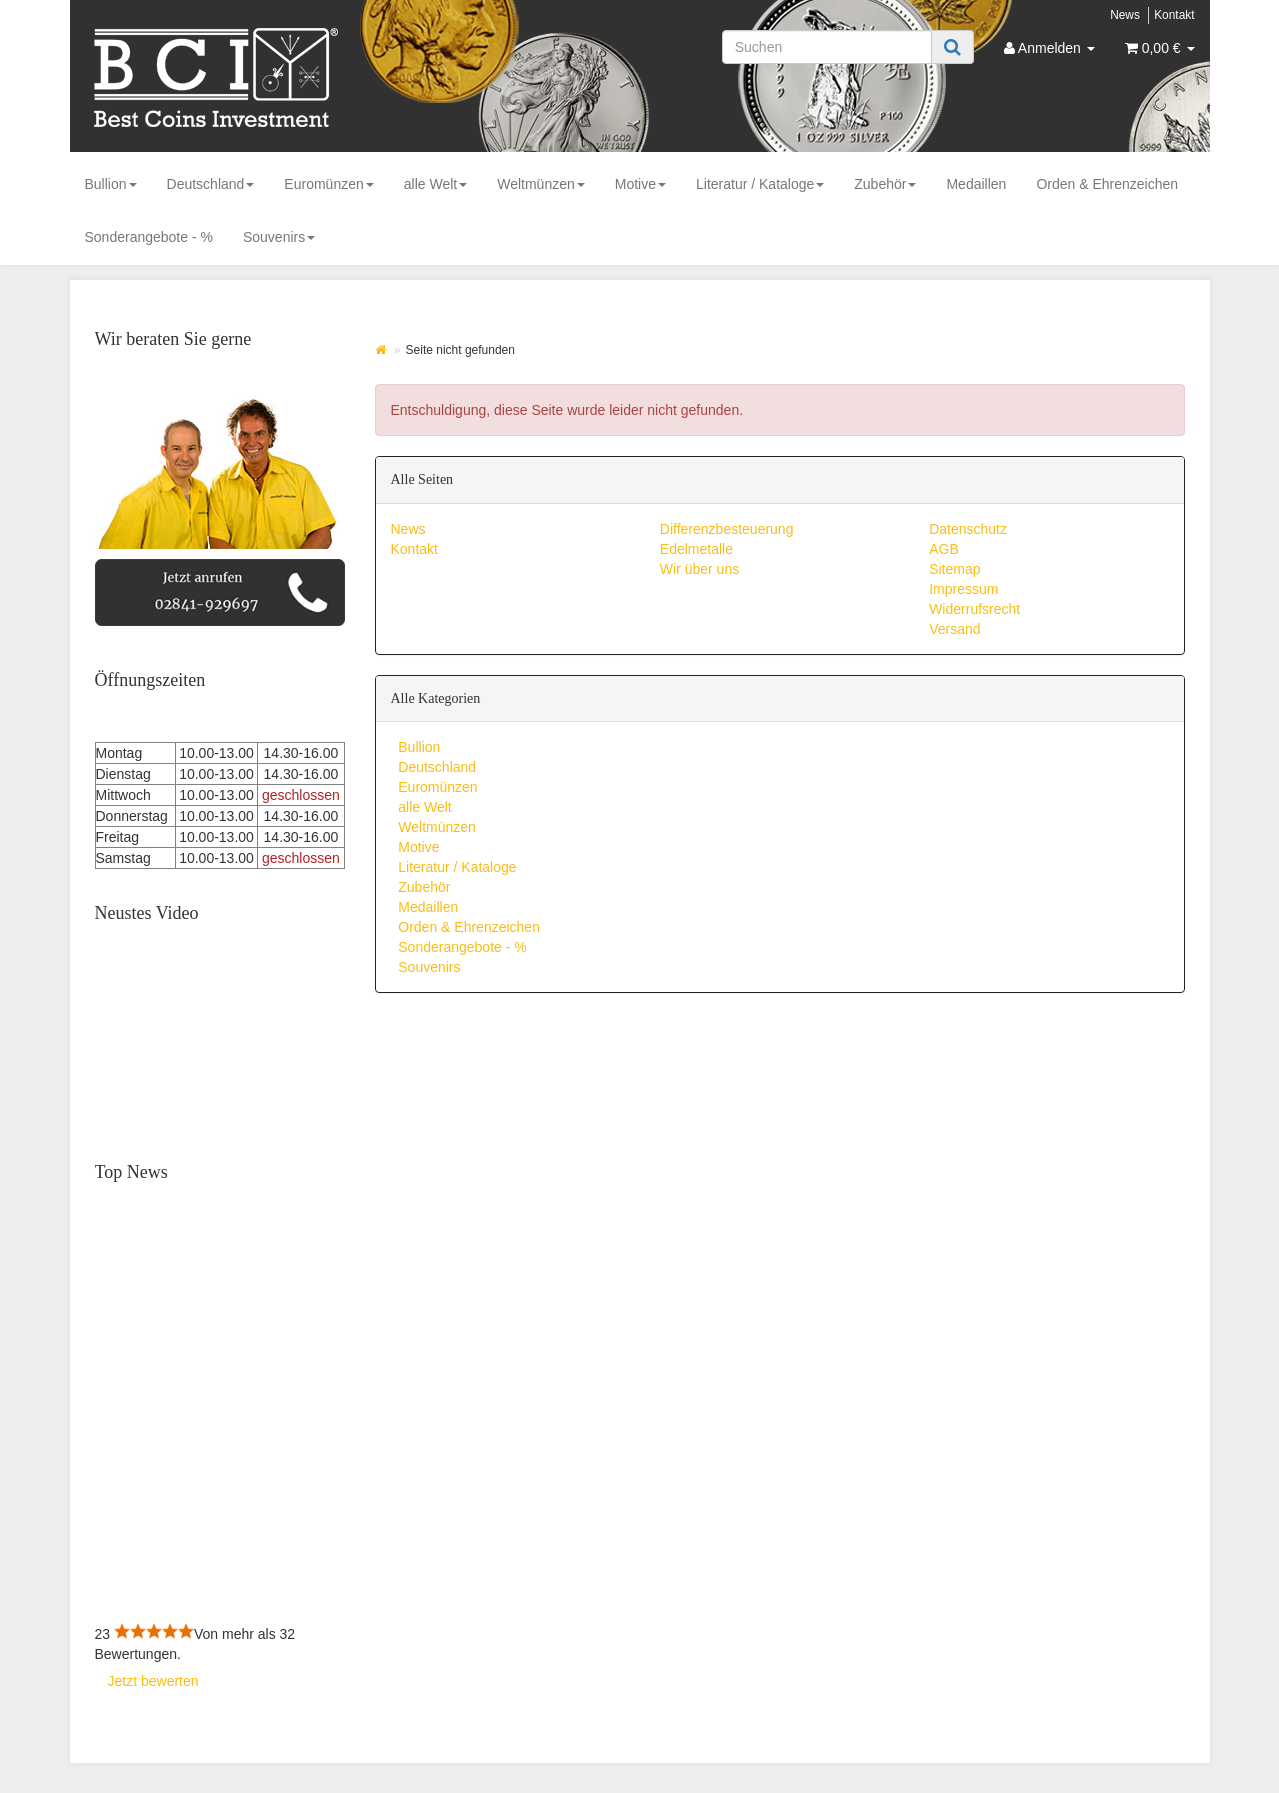 The height and width of the screenshot is (1793, 1279). I want to click on Bullion, so click(111, 184).